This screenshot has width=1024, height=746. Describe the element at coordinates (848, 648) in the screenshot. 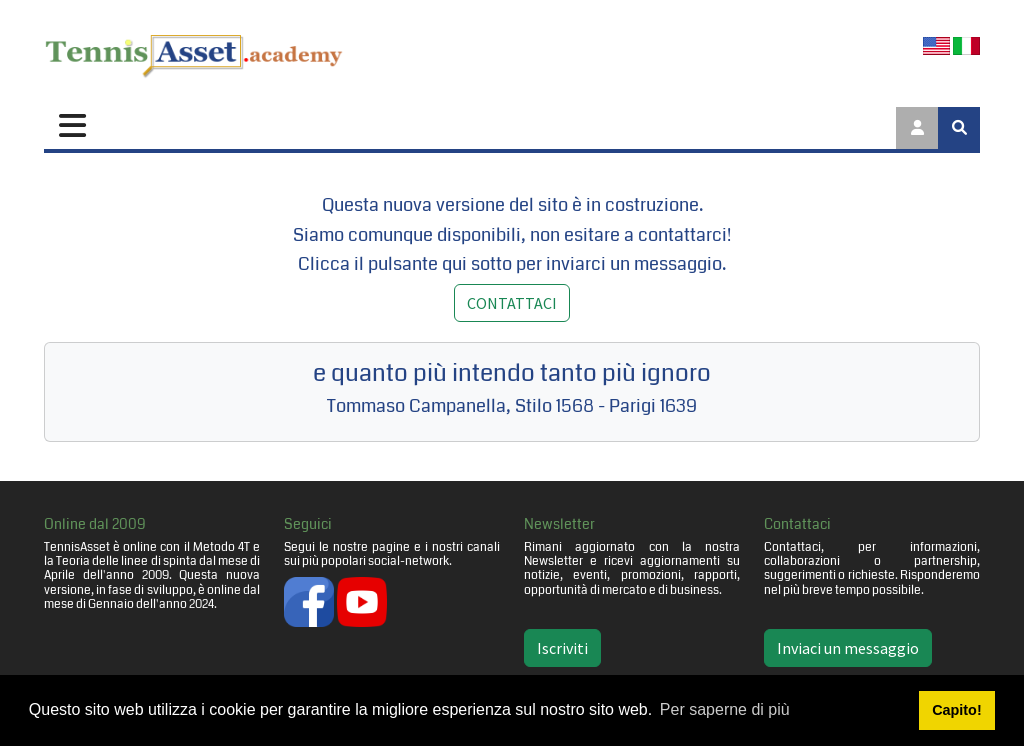

I see `Inviaci un messaggio` at that location.